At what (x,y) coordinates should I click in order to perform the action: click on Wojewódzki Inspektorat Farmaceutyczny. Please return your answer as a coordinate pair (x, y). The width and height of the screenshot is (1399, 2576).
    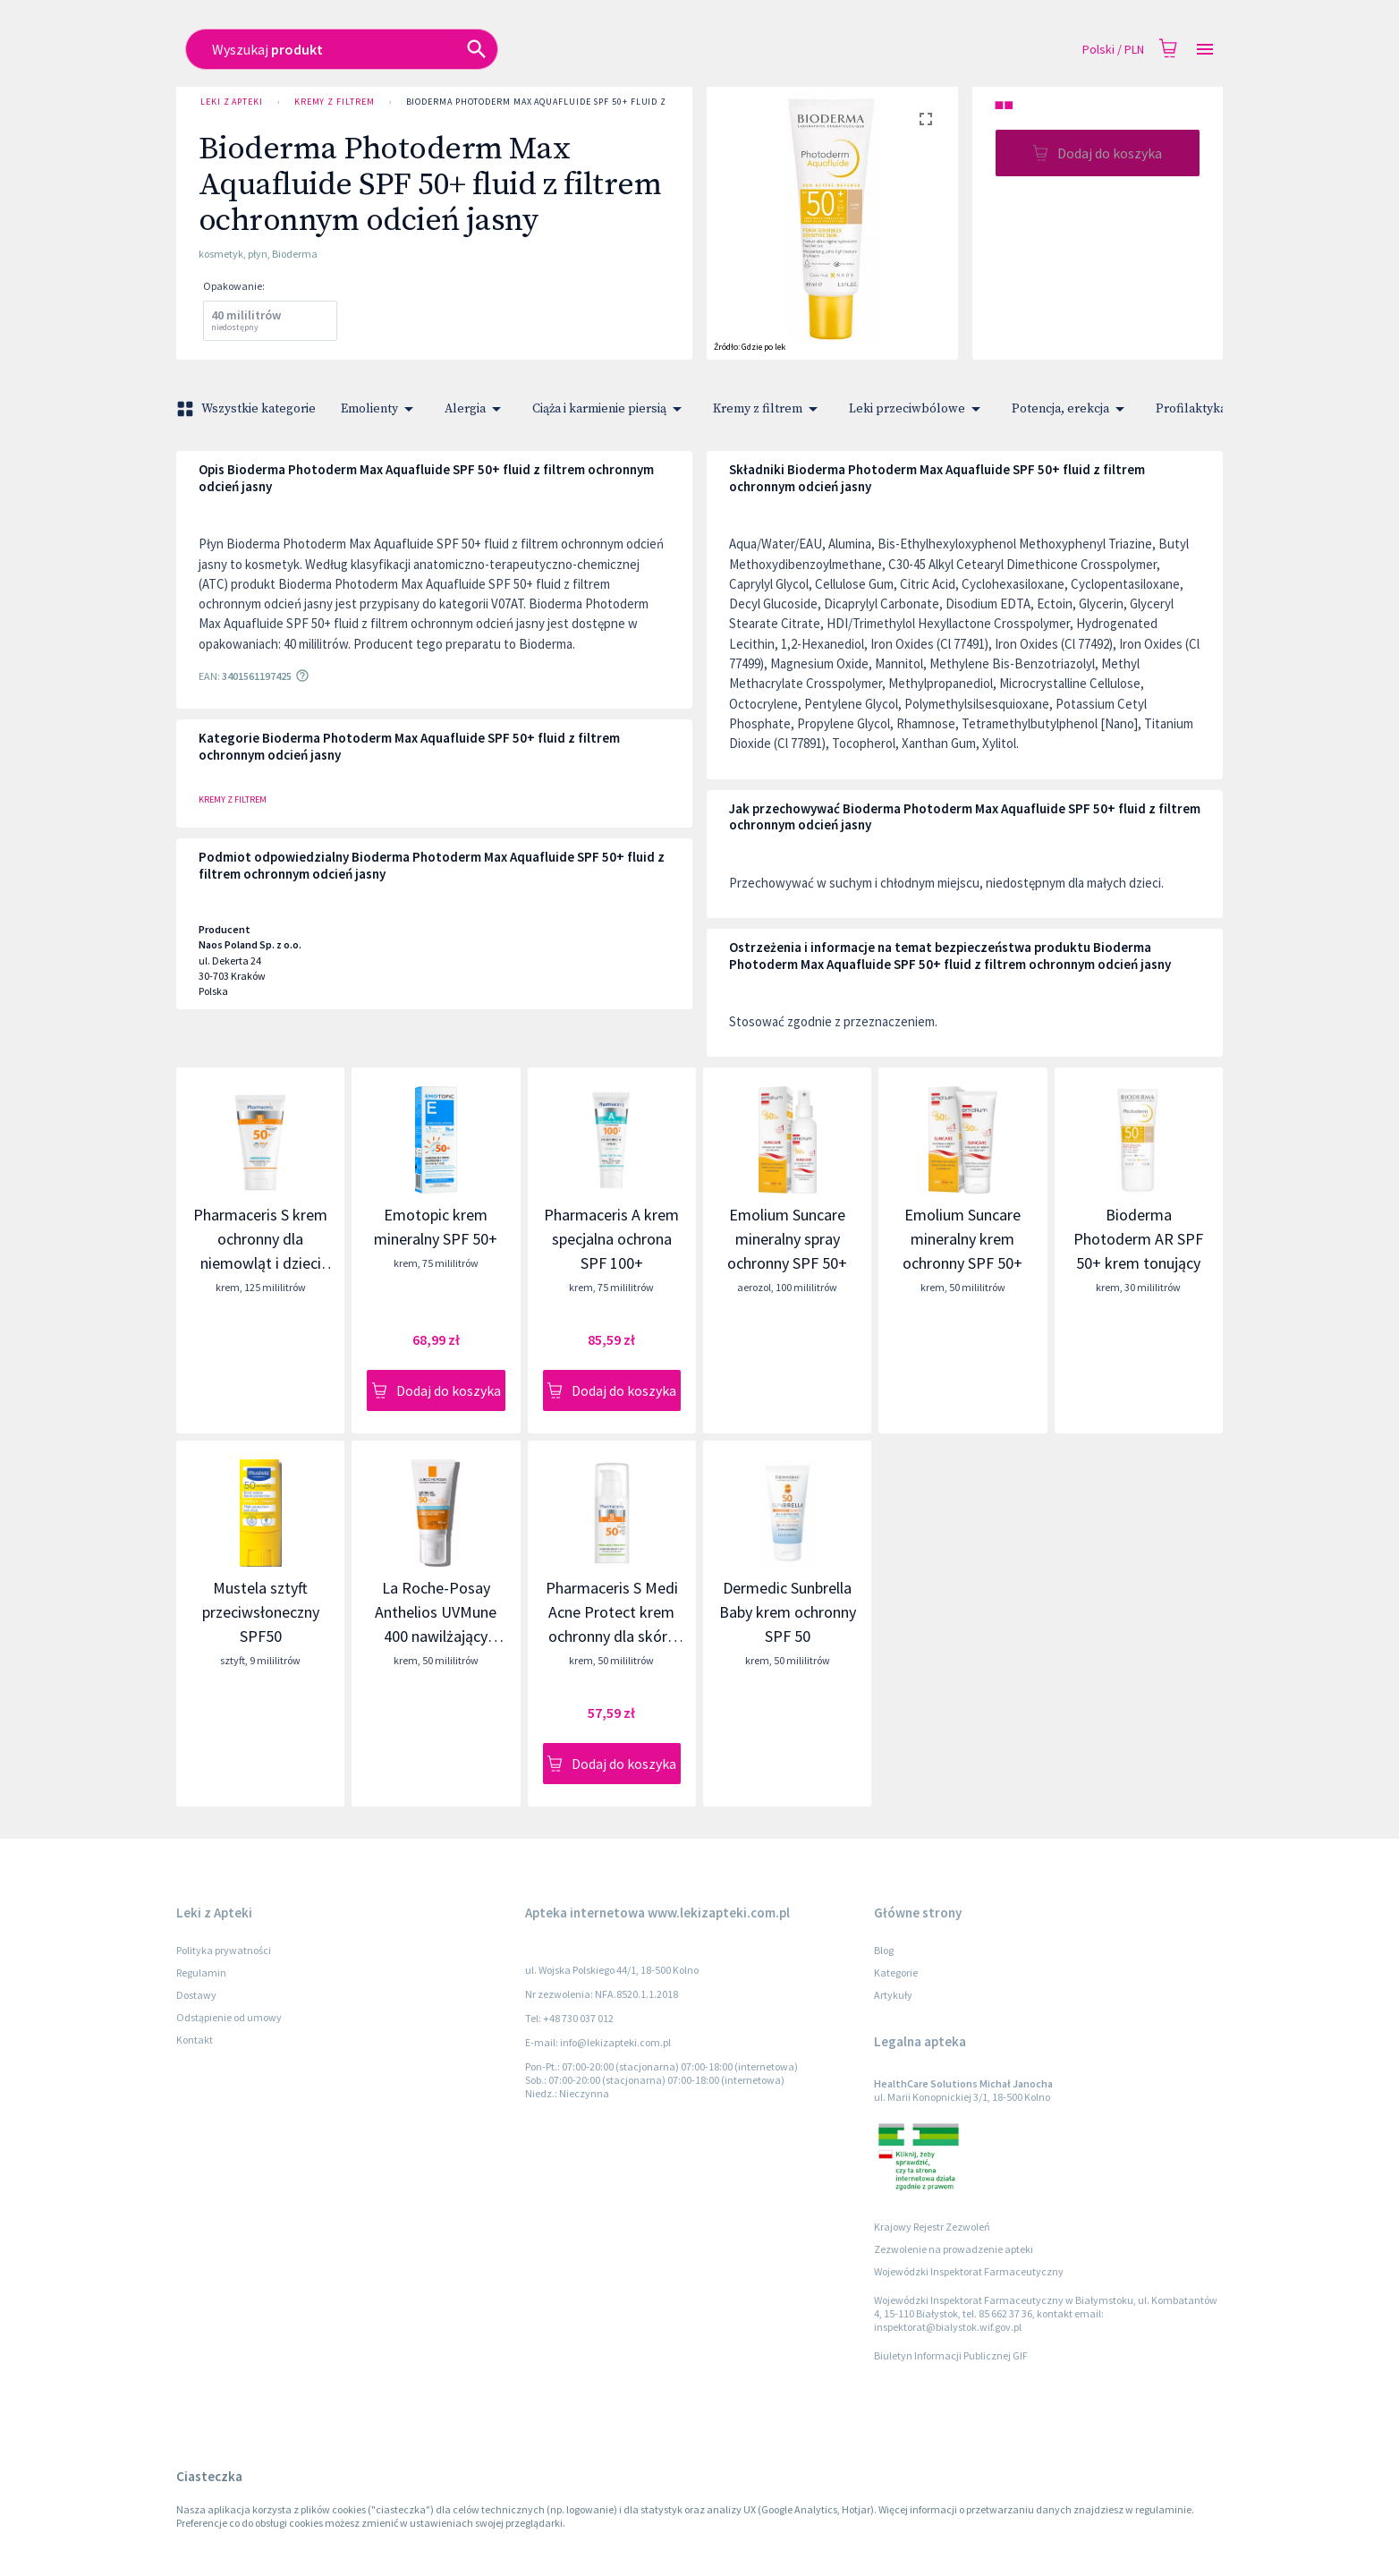
    Looking at the image, I should click on (969, 2271).